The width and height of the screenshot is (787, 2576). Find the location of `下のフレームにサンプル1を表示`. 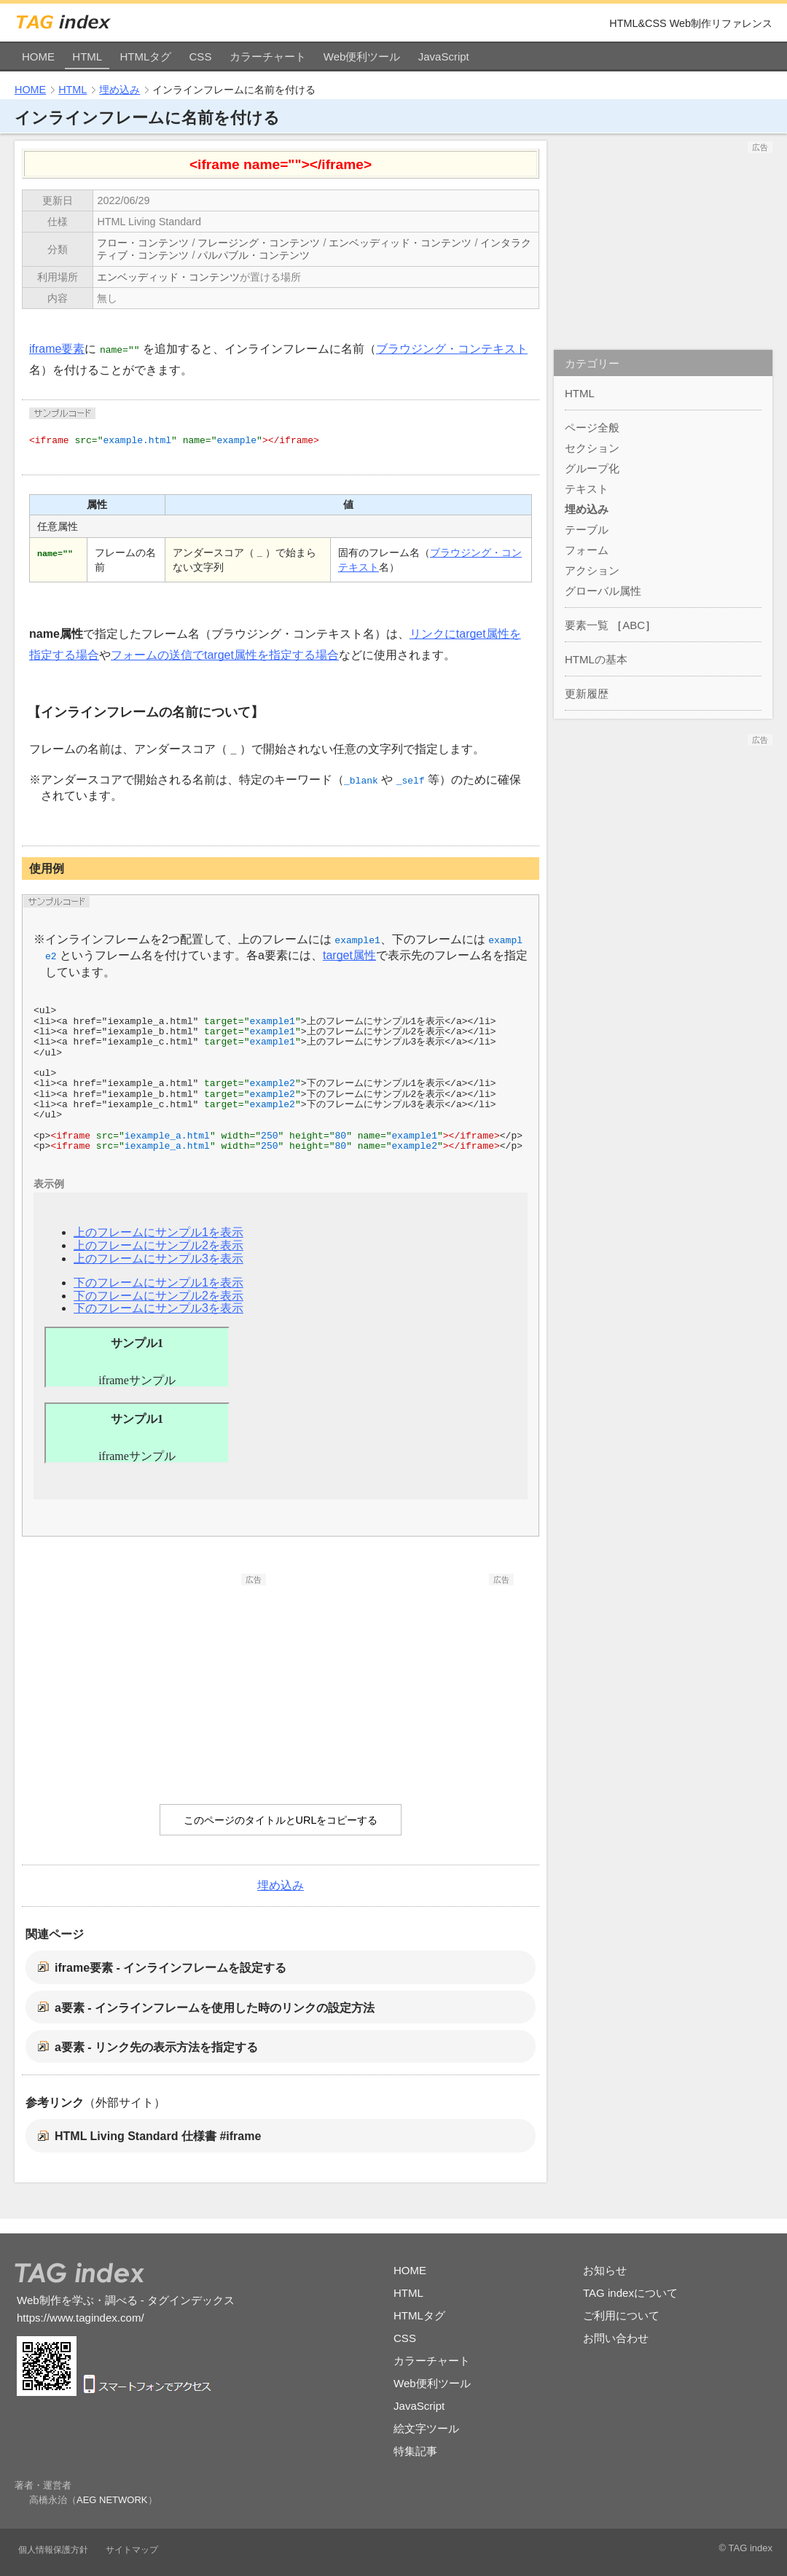

下のフレームにサンプル1を表示 is located at coordinates (158, 1282).